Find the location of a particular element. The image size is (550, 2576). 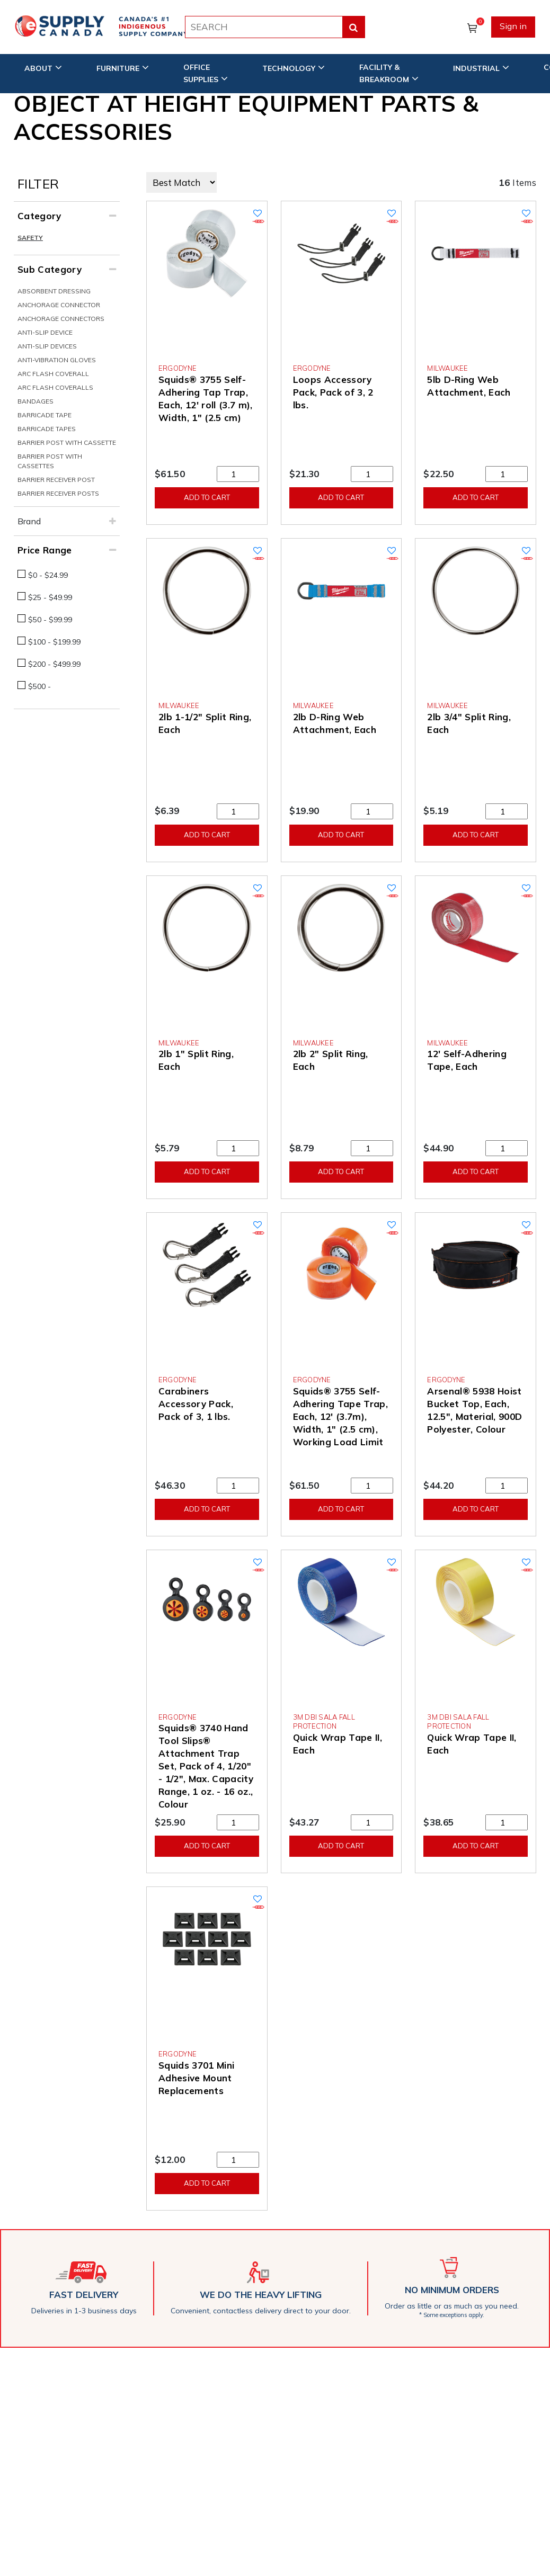

Anchorage Connector is located at coordinates (58, 305).